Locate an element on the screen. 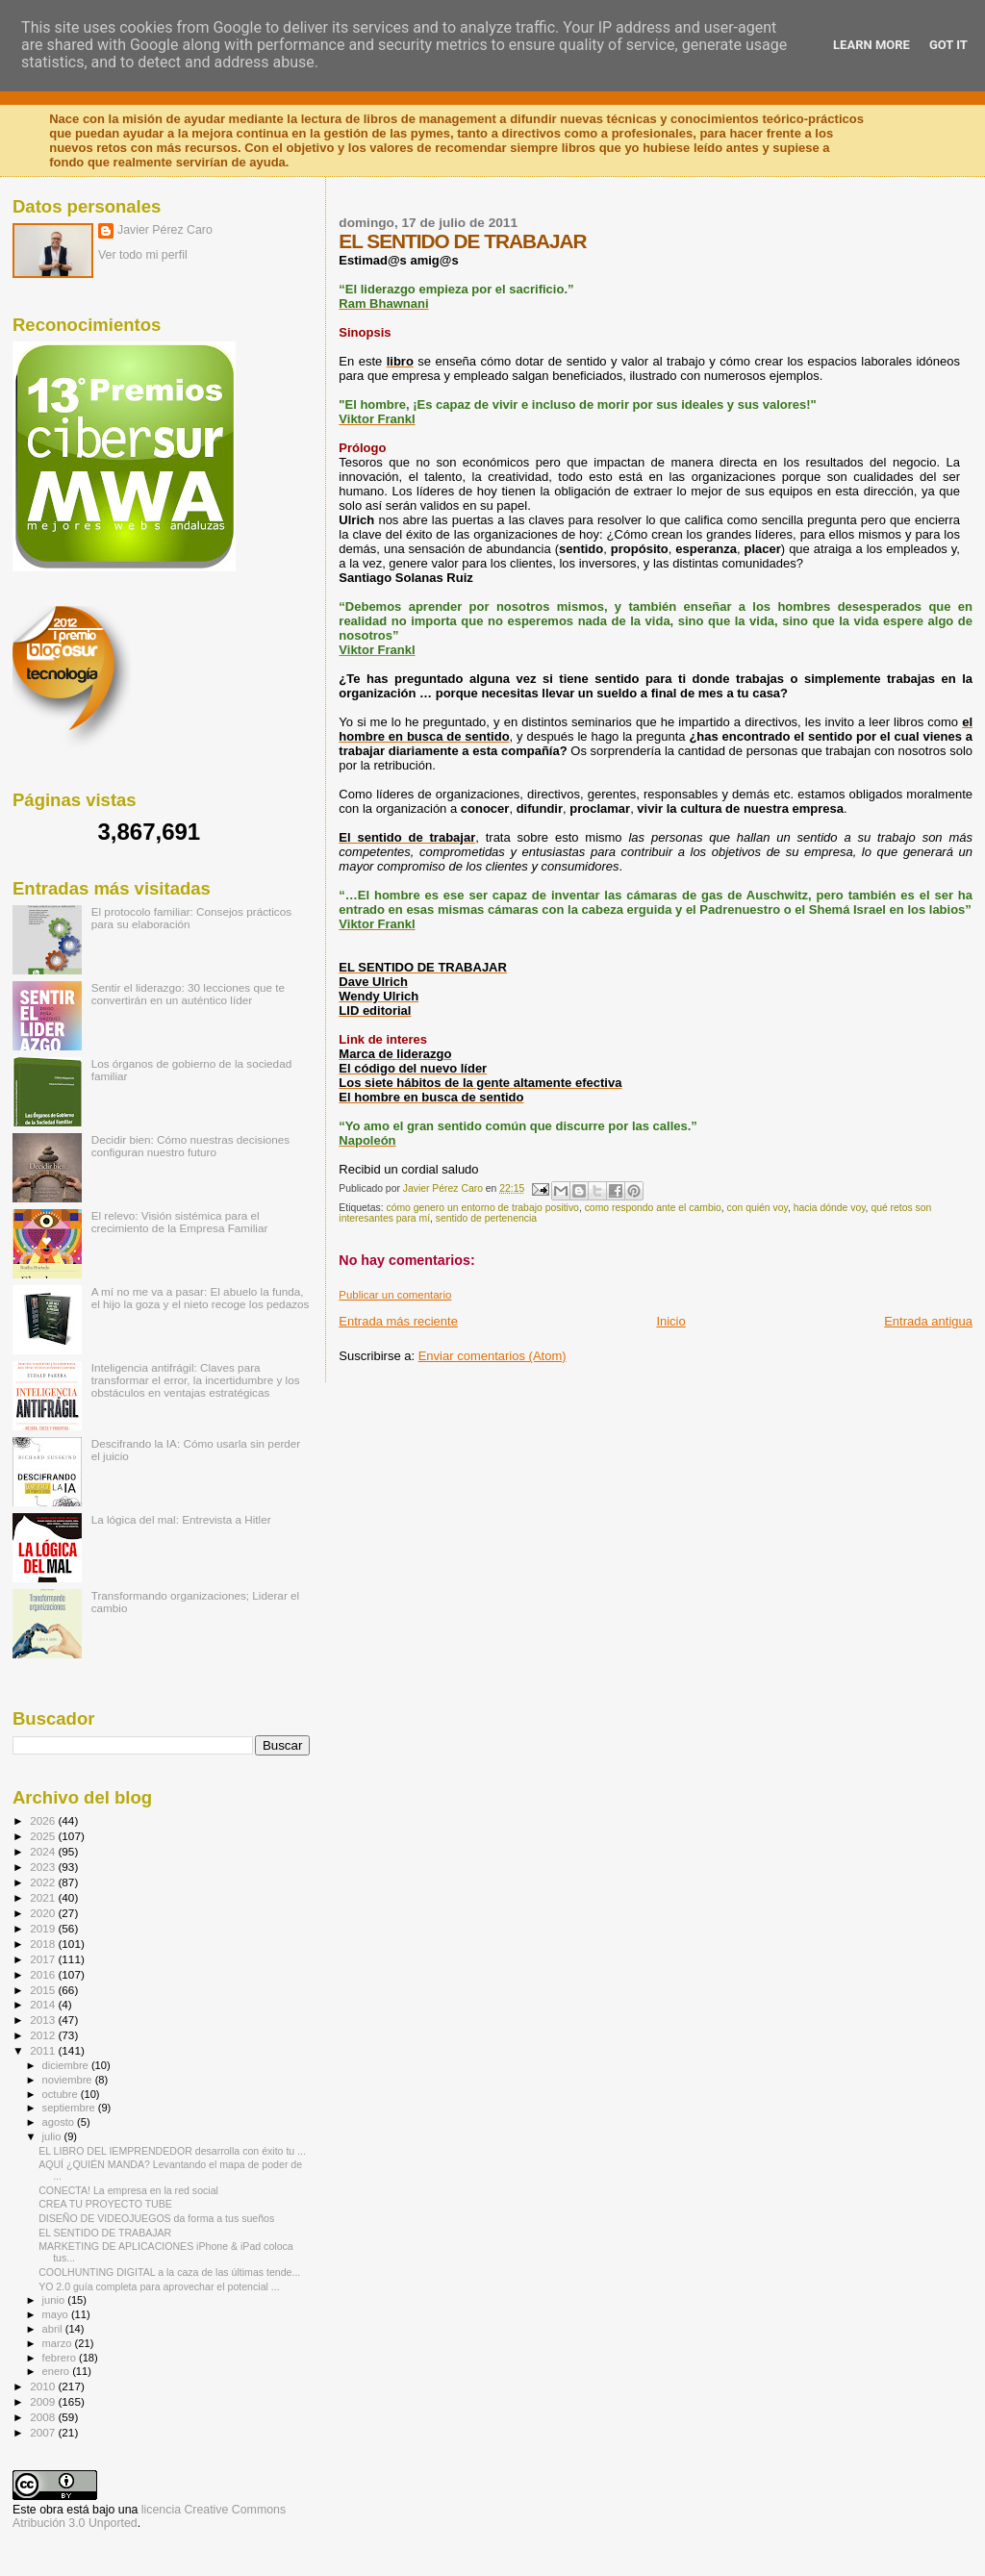 This screenshot has height=2576, width=985. enero is located at coordinates (57, 2371).